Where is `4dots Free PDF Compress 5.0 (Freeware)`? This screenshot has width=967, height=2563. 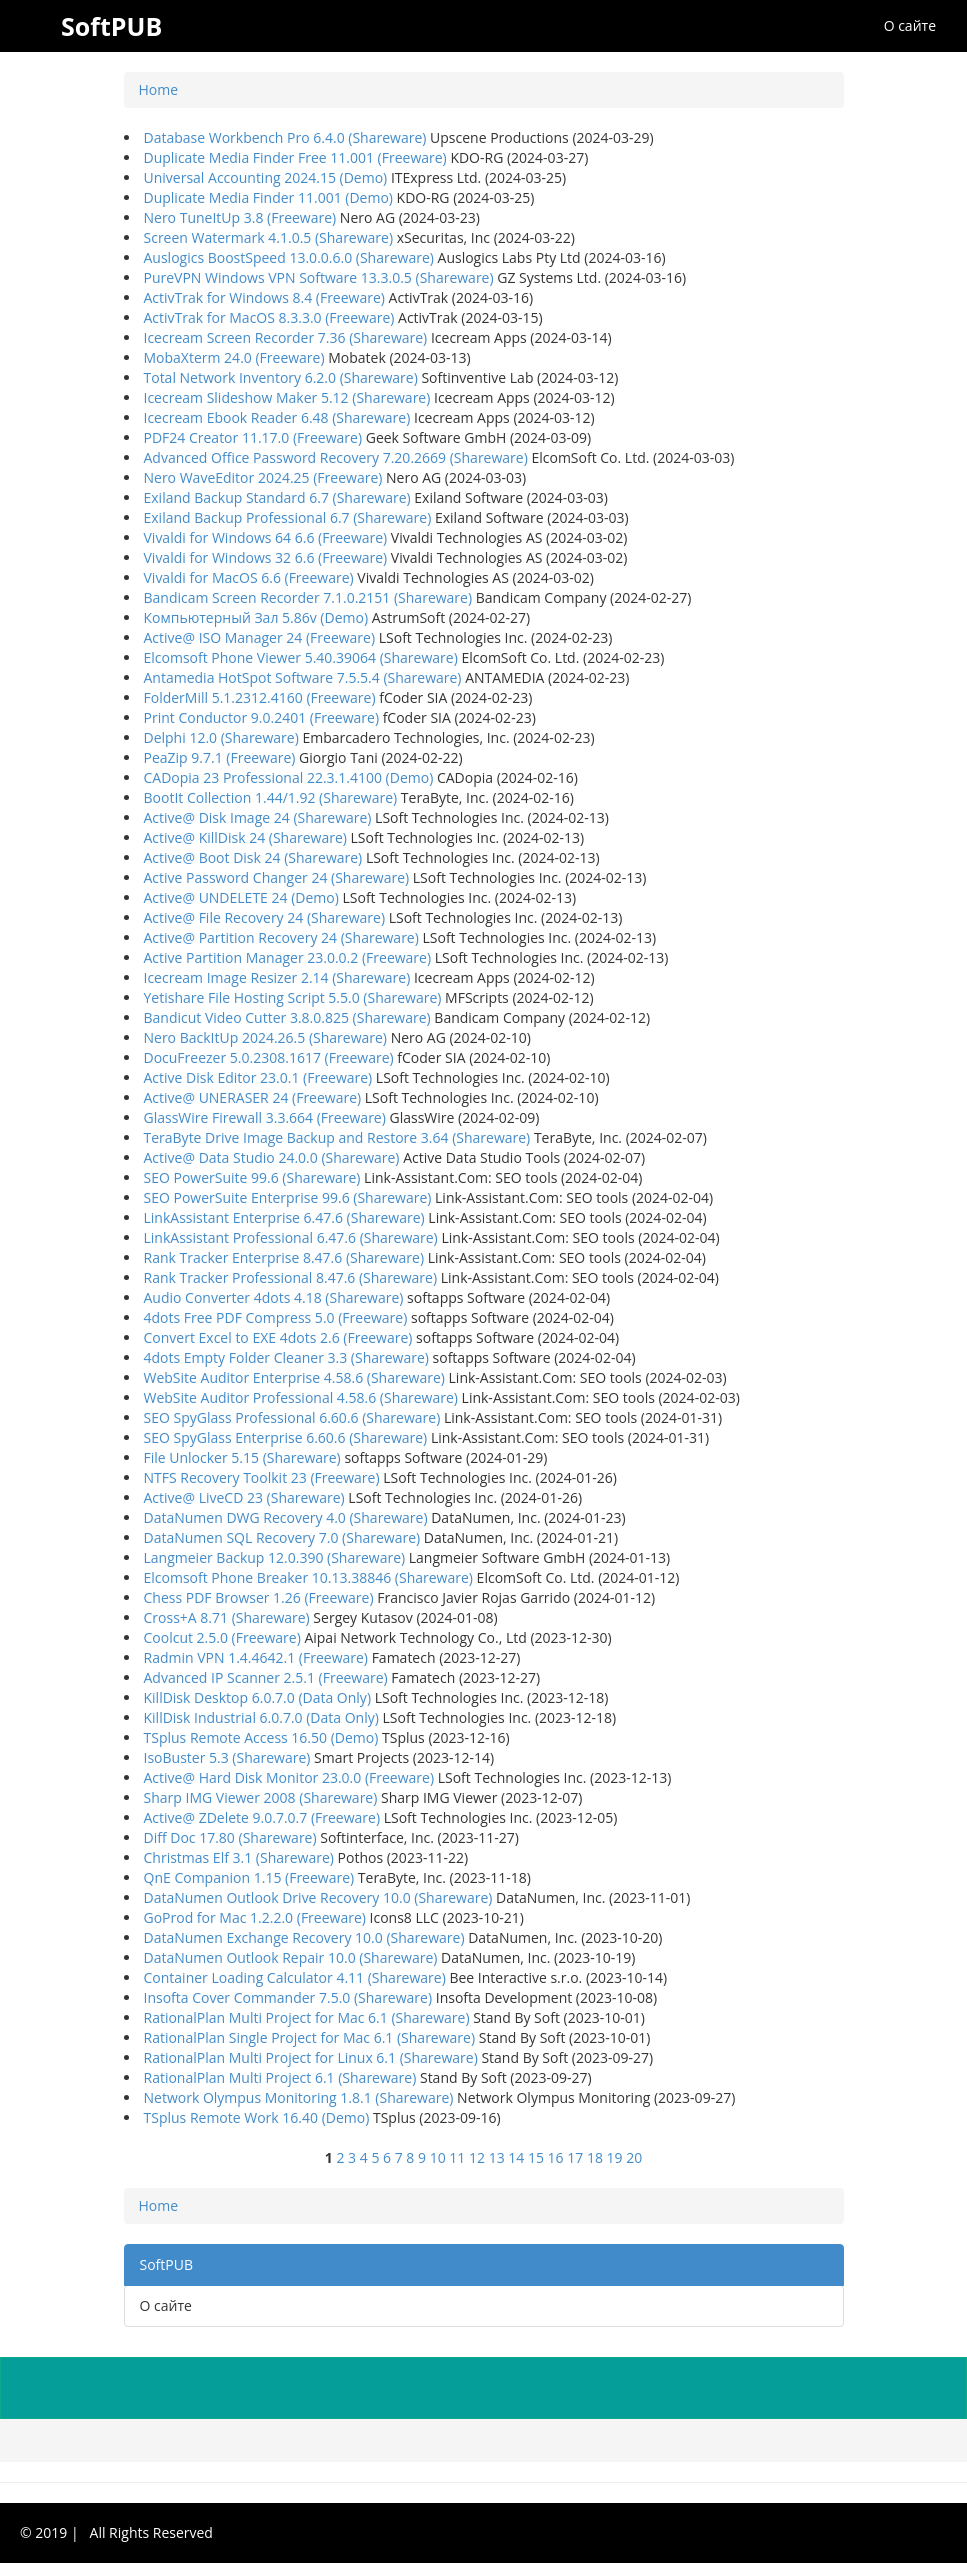 4dots Free PDF Compress 5.0 (Freeware) is located at coordinates (276, 1317).